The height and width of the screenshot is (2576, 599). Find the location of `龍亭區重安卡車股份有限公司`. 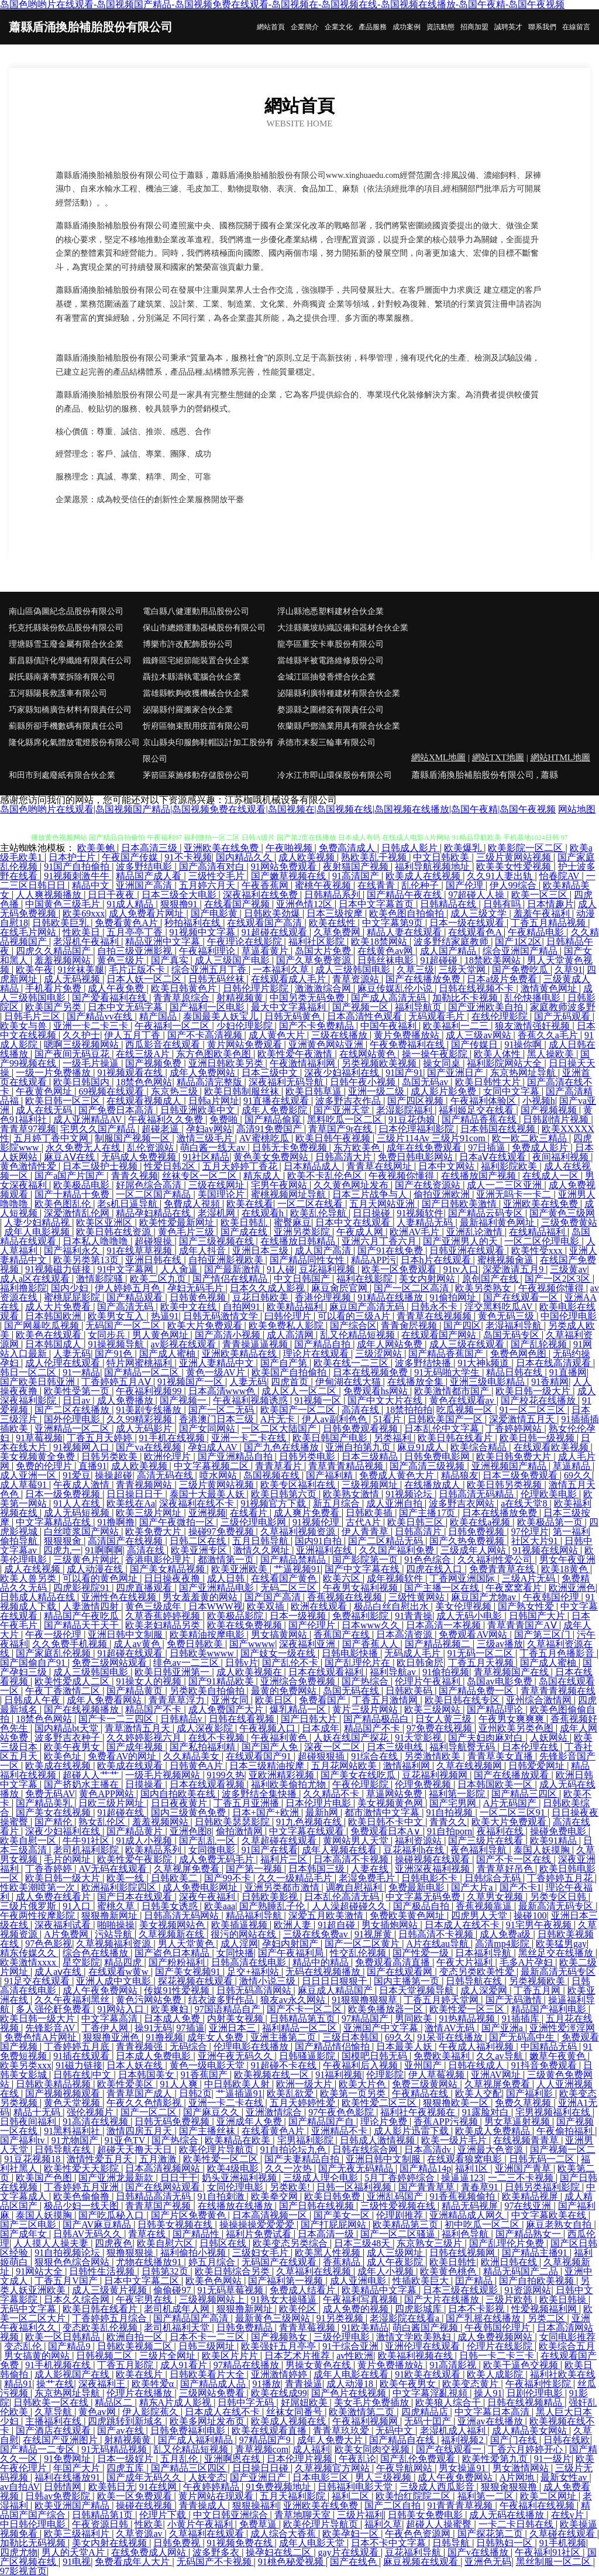

龍亭區重安卡車股份有限公司 is located at coordinates (330, 644).